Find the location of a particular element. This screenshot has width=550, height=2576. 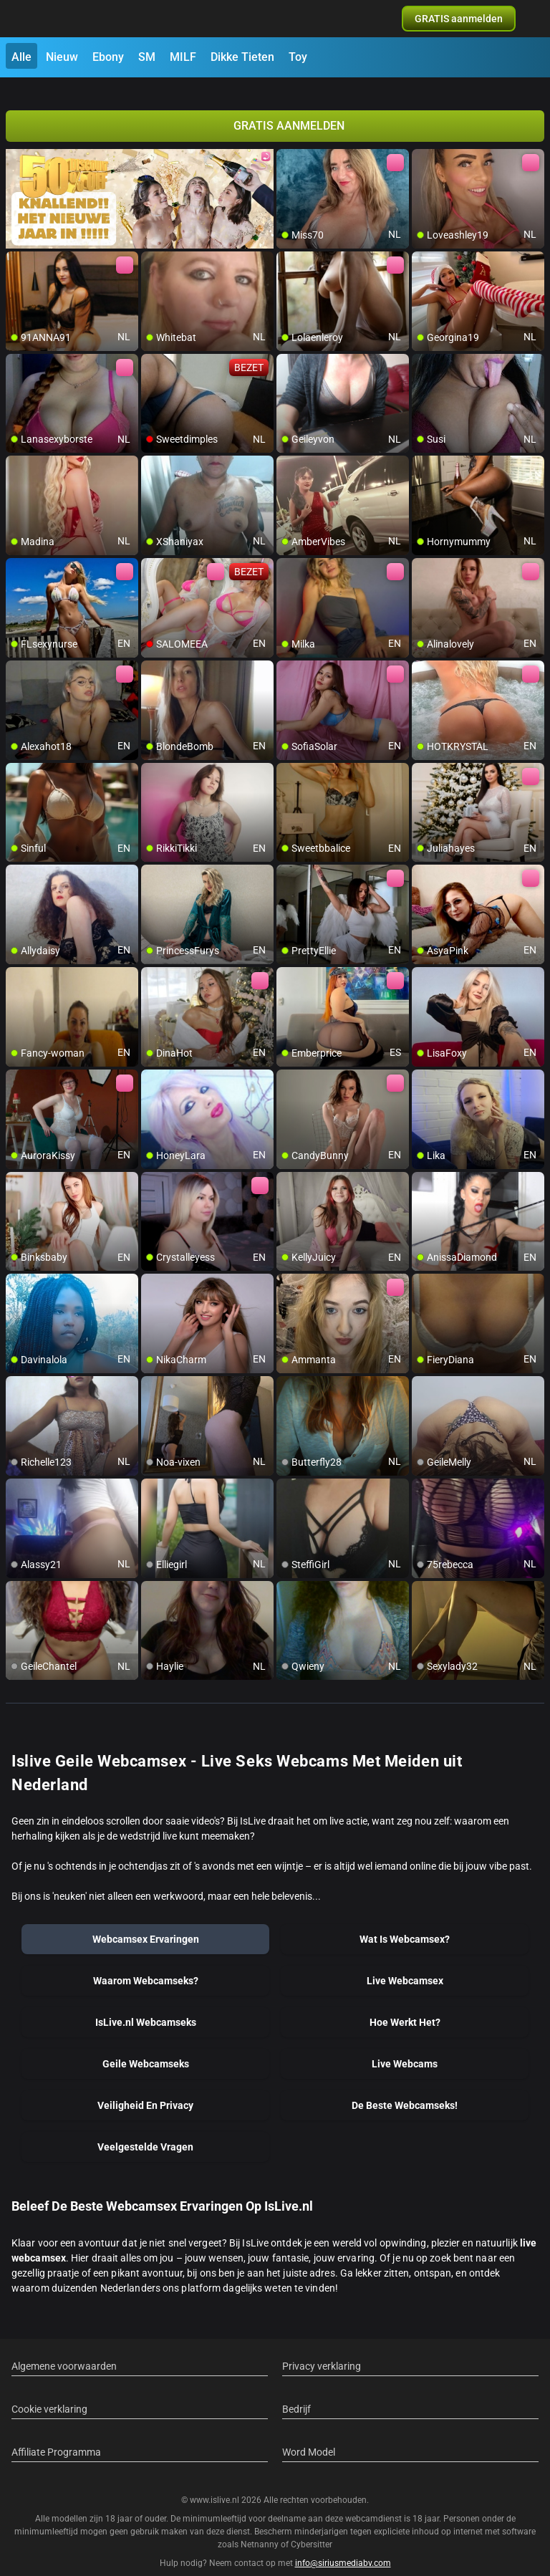

Ebony is located at coordinates (108, 57).